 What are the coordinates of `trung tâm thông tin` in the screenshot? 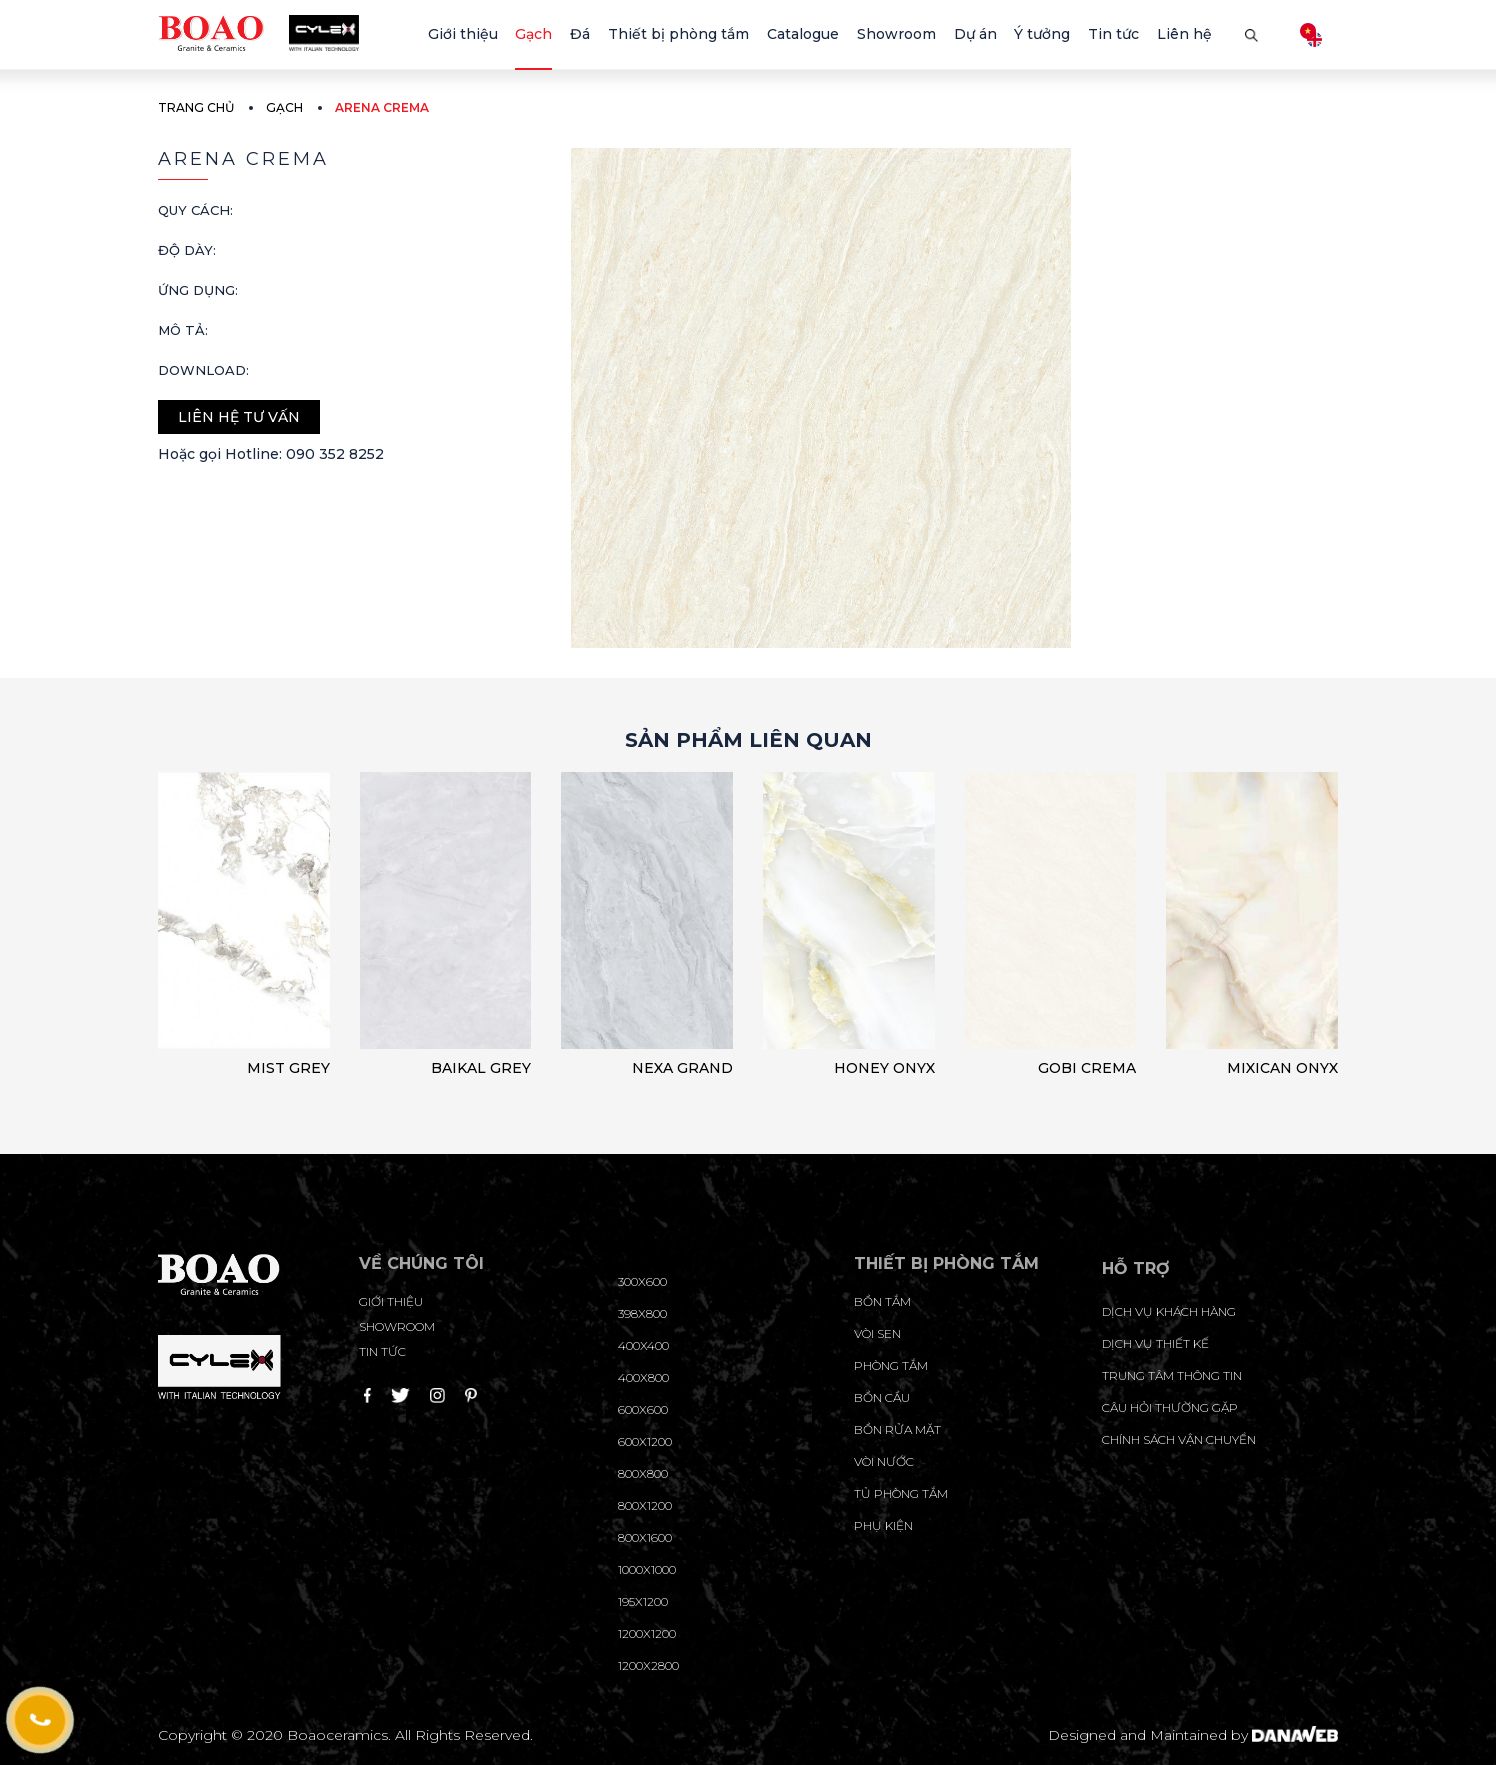 It's located at (1172, 1375).